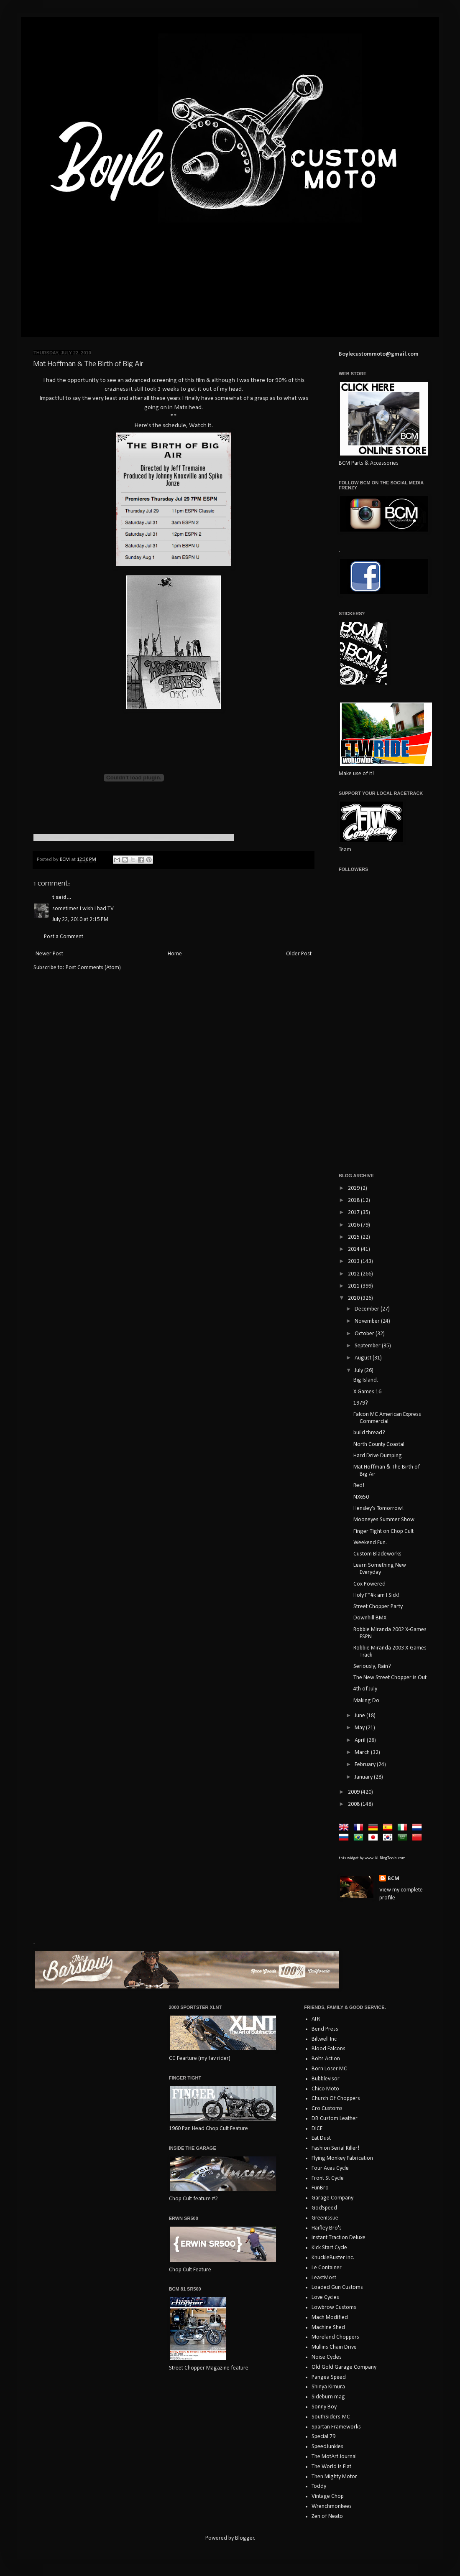 The image size is (460, 2576). What do you see at coordinates (327, 2516) in the screenshot?
I see `Zen of Neato` at bounding box center [327, 2516].